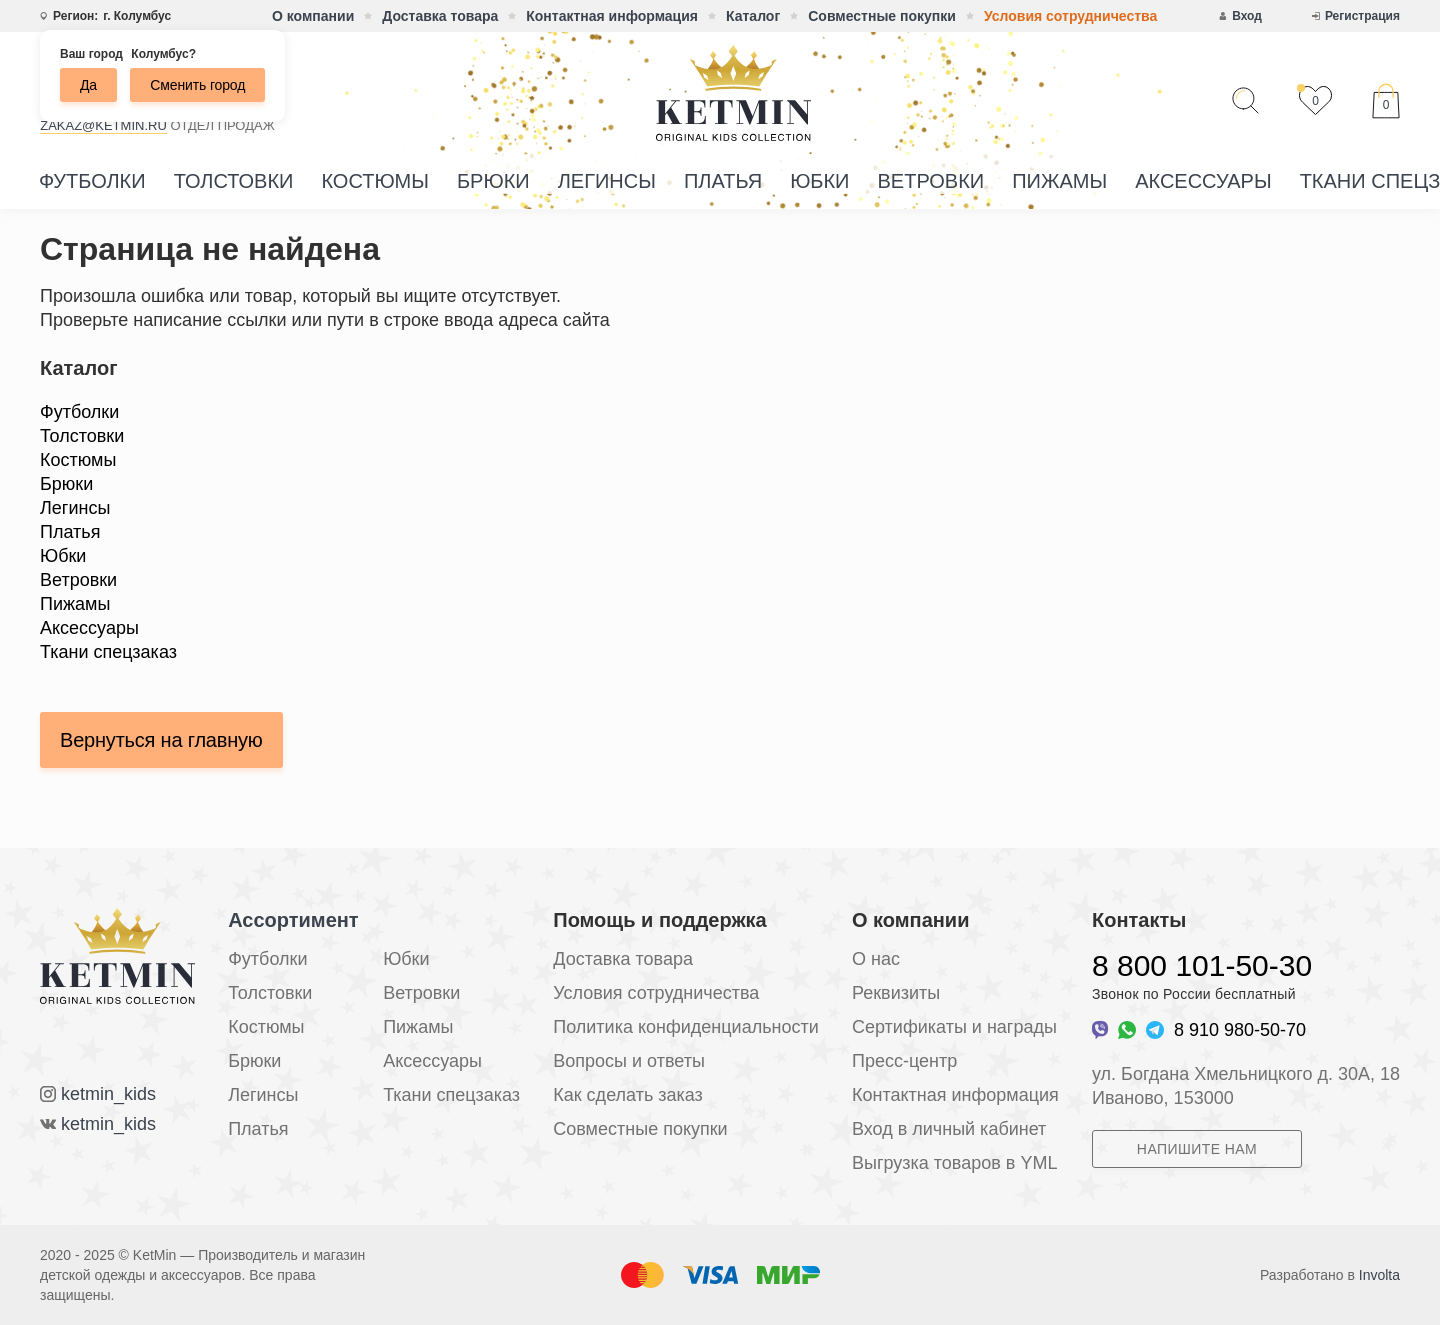 The height and width of the screenshot is (1325, 1440). What do you see at coordinates (197, 85) in the screenshot?
I see `Сменить город` at bounding box center [197, 85].